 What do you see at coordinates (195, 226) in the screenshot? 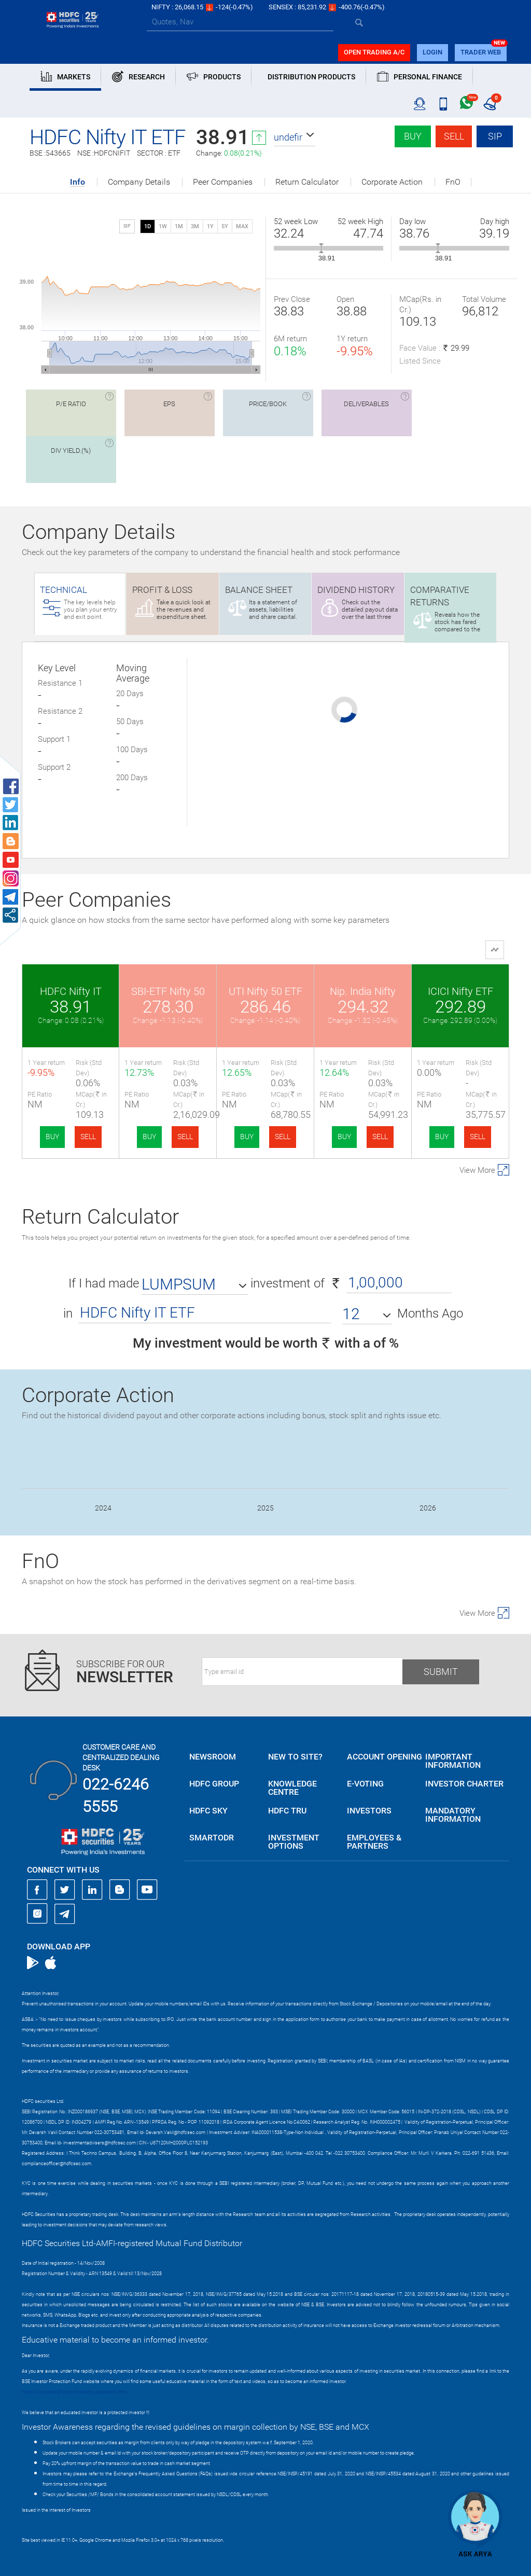
I see `3M` at bounding box center [195, 226].